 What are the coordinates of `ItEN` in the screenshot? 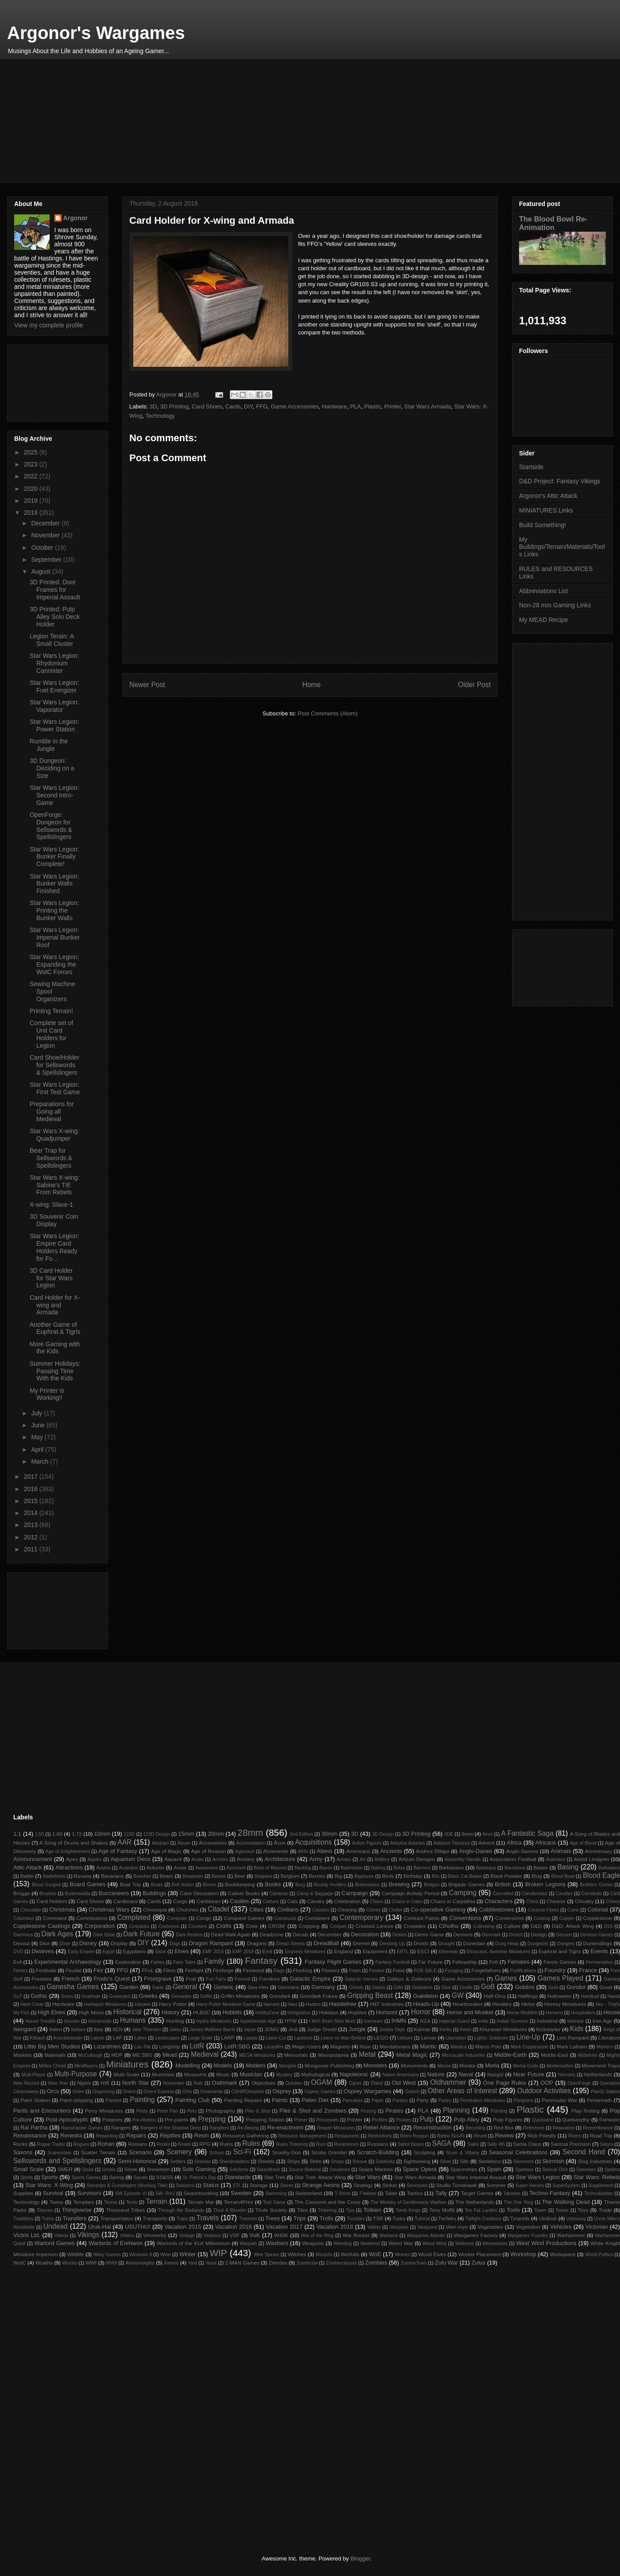 It's located at (117, 2029).